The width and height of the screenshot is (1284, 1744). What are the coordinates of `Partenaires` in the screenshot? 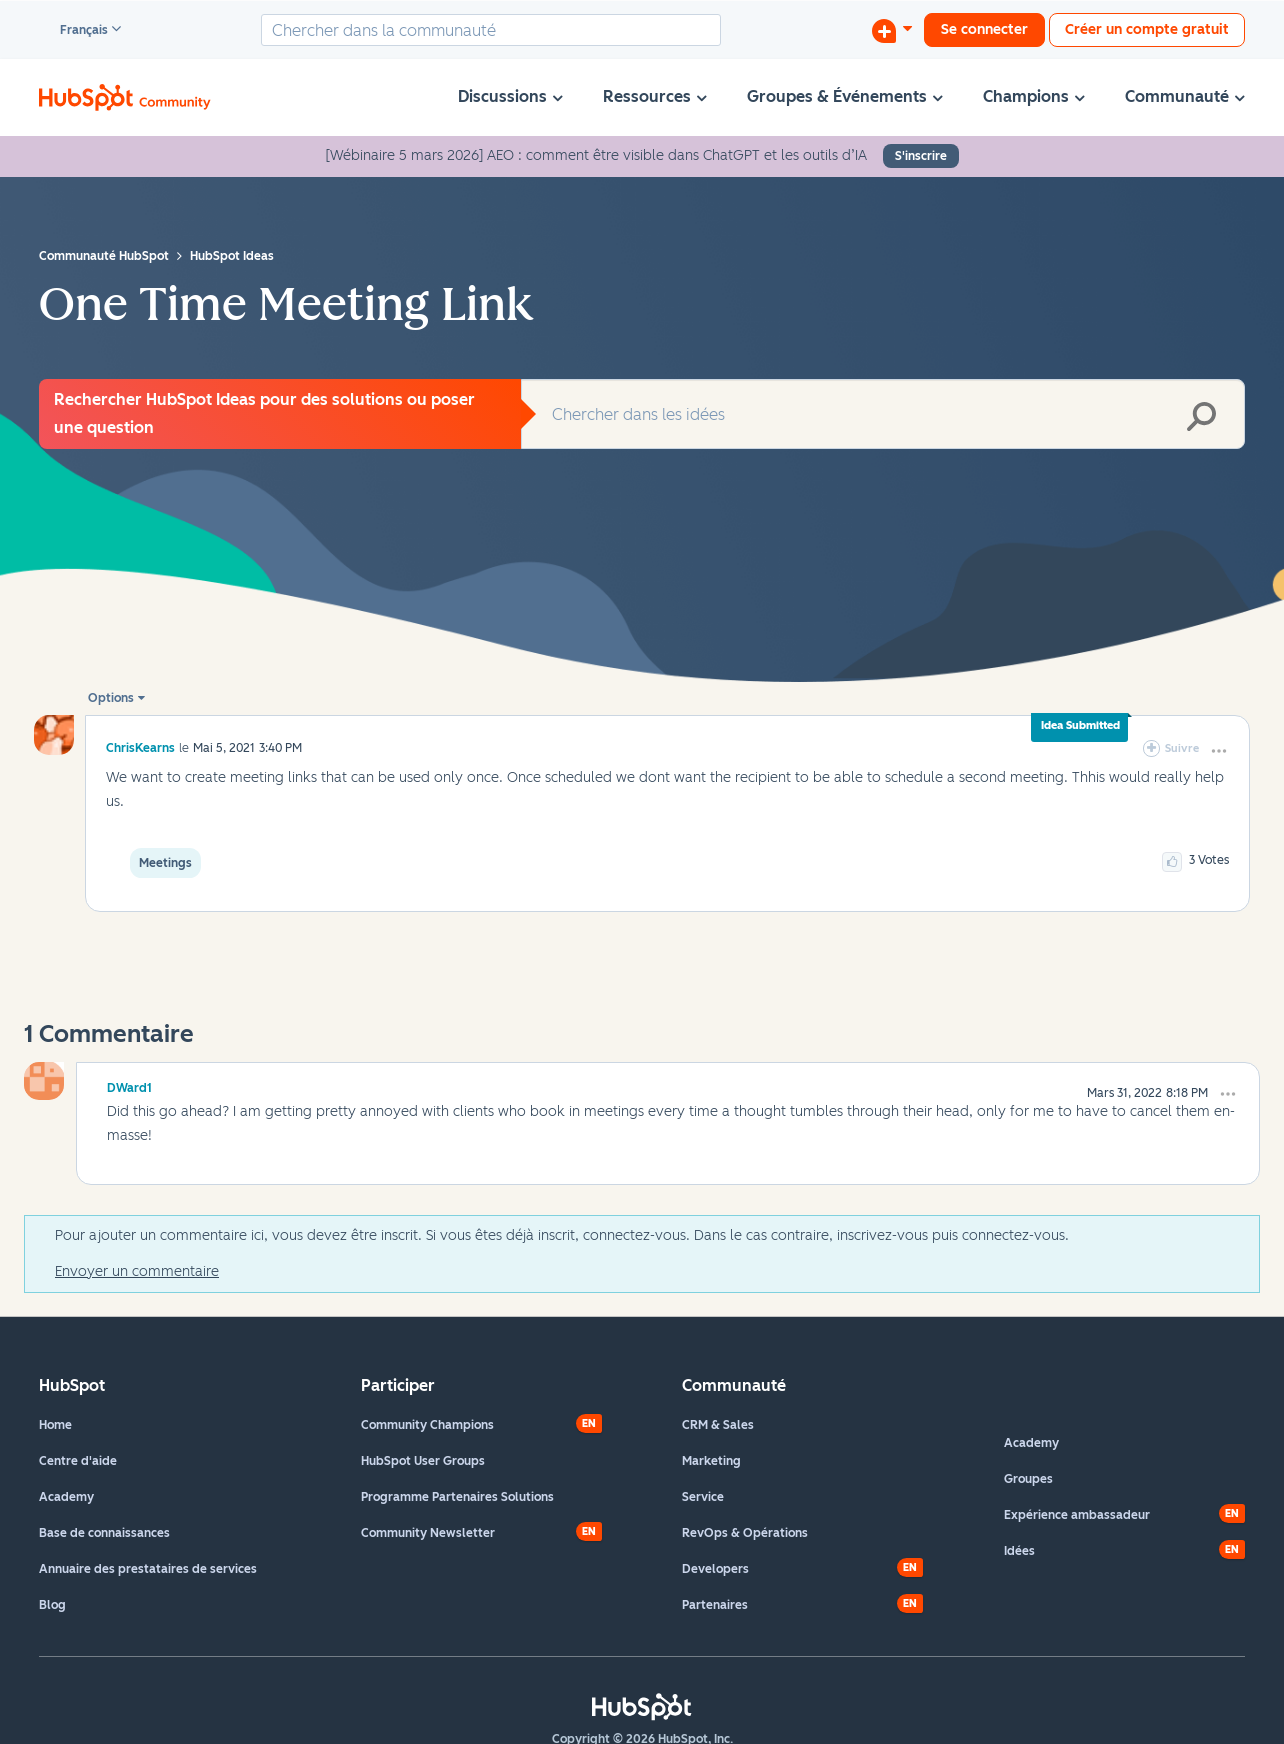 It's located at (715, 1605).